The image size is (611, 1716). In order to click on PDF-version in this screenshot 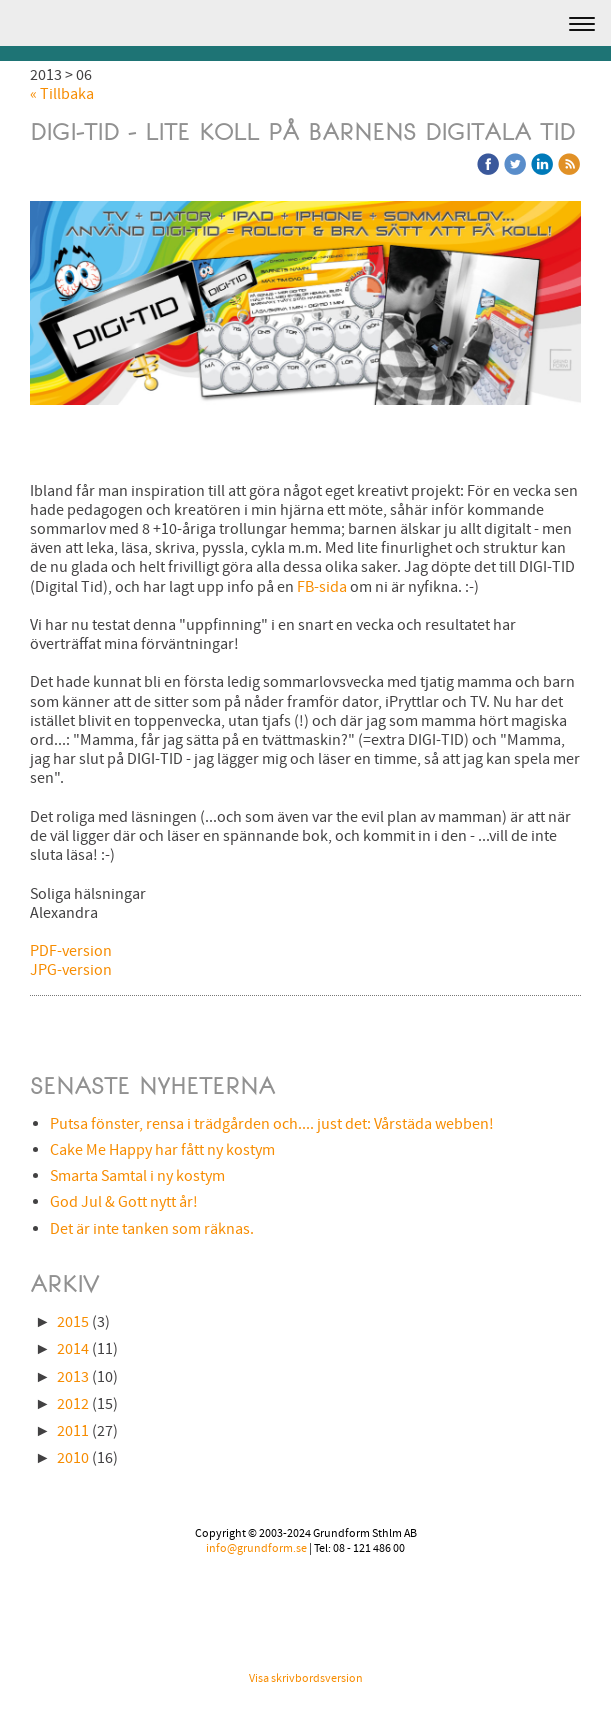, I will do `click(71, 951)`.